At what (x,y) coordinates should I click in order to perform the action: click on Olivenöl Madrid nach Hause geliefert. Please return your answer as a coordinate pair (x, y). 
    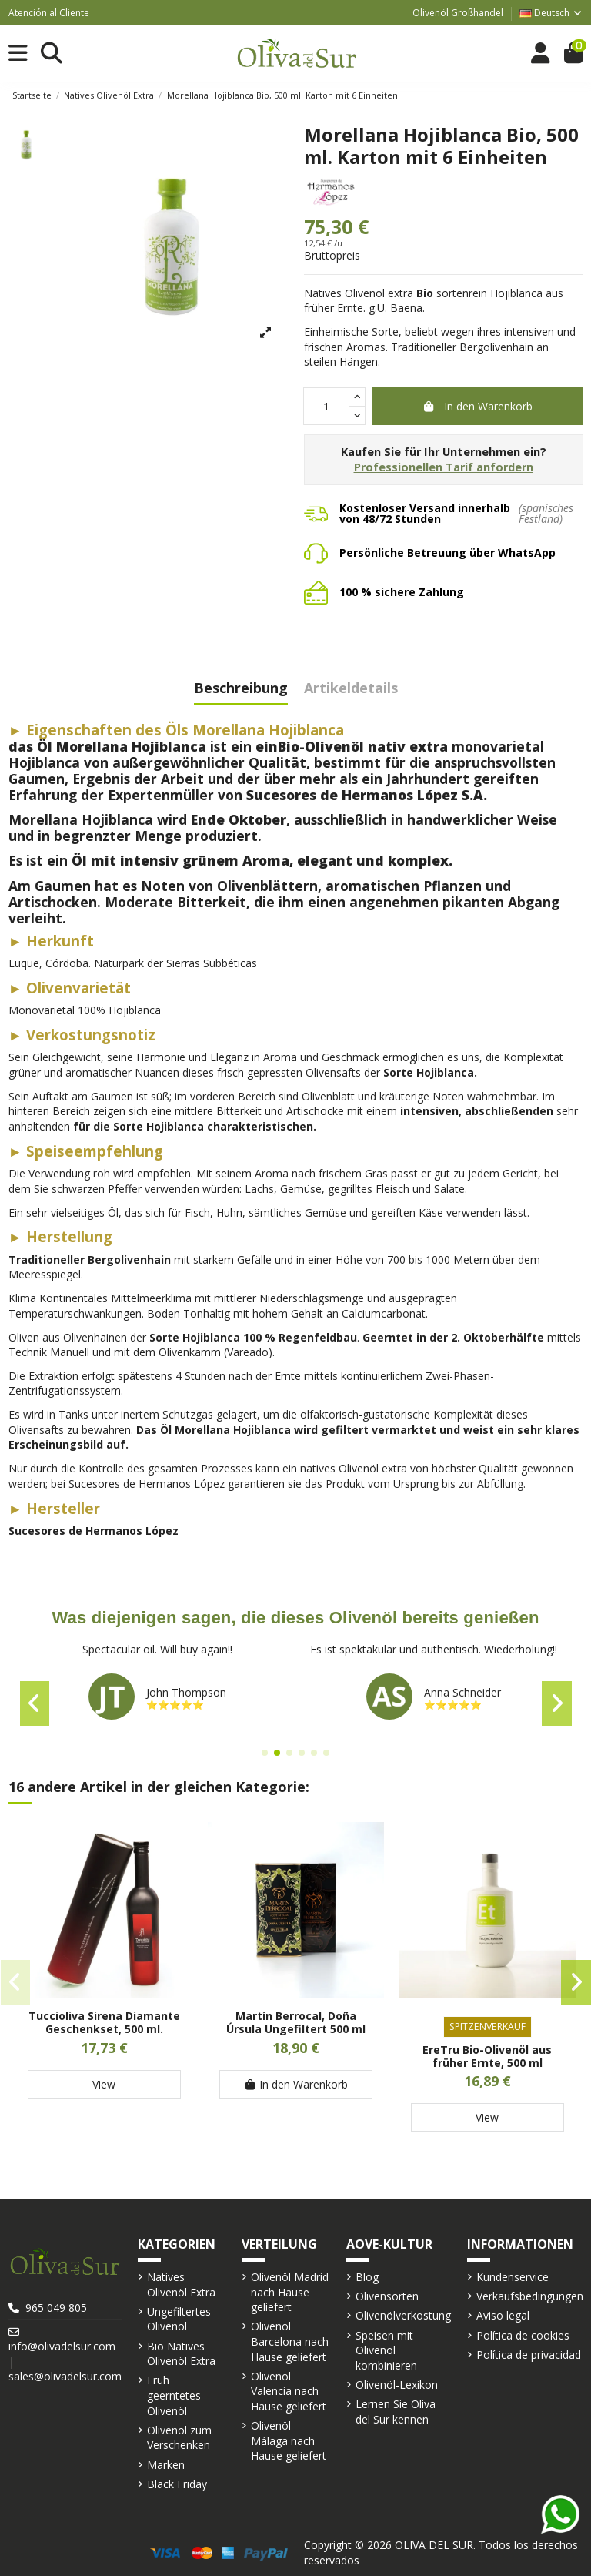
    Looking at the image, I should click on (290, 2291).